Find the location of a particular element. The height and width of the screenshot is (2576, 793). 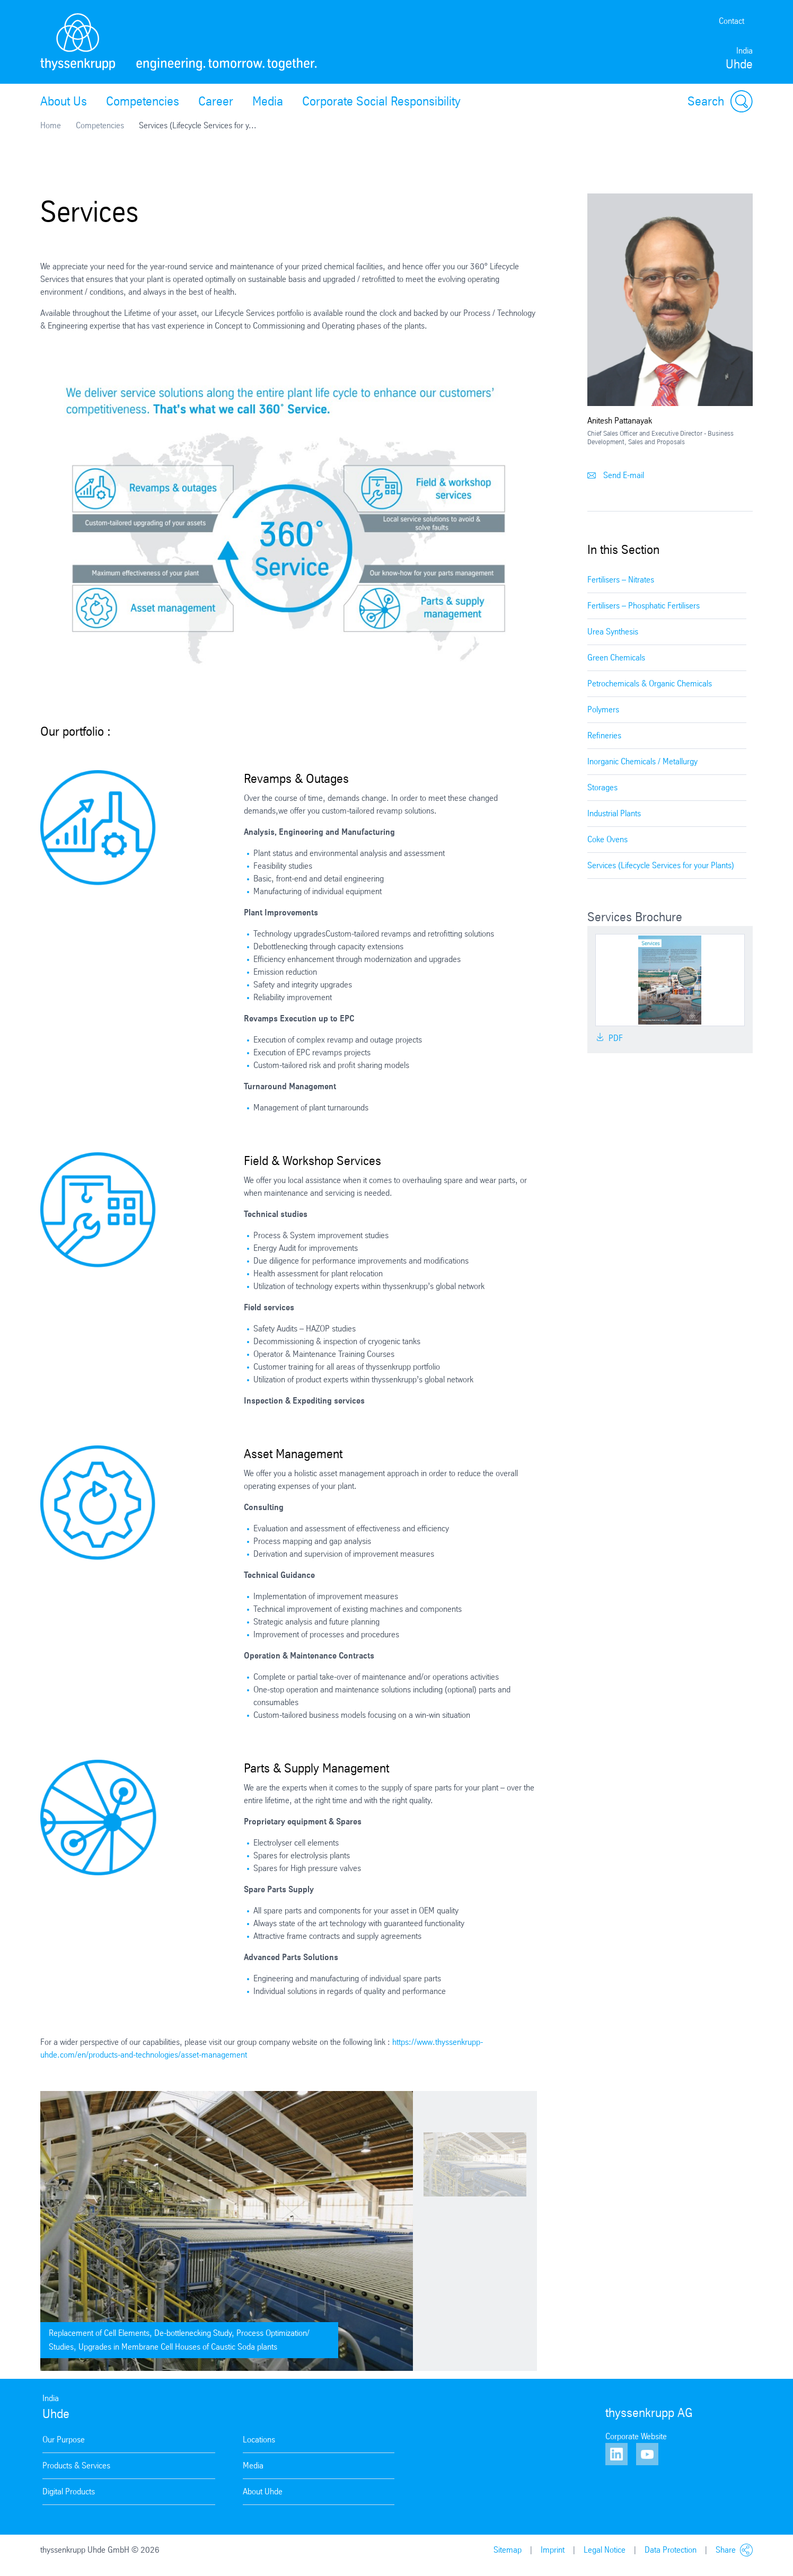

Fertilisers – Nitrates is located at coordinates (620, 580).